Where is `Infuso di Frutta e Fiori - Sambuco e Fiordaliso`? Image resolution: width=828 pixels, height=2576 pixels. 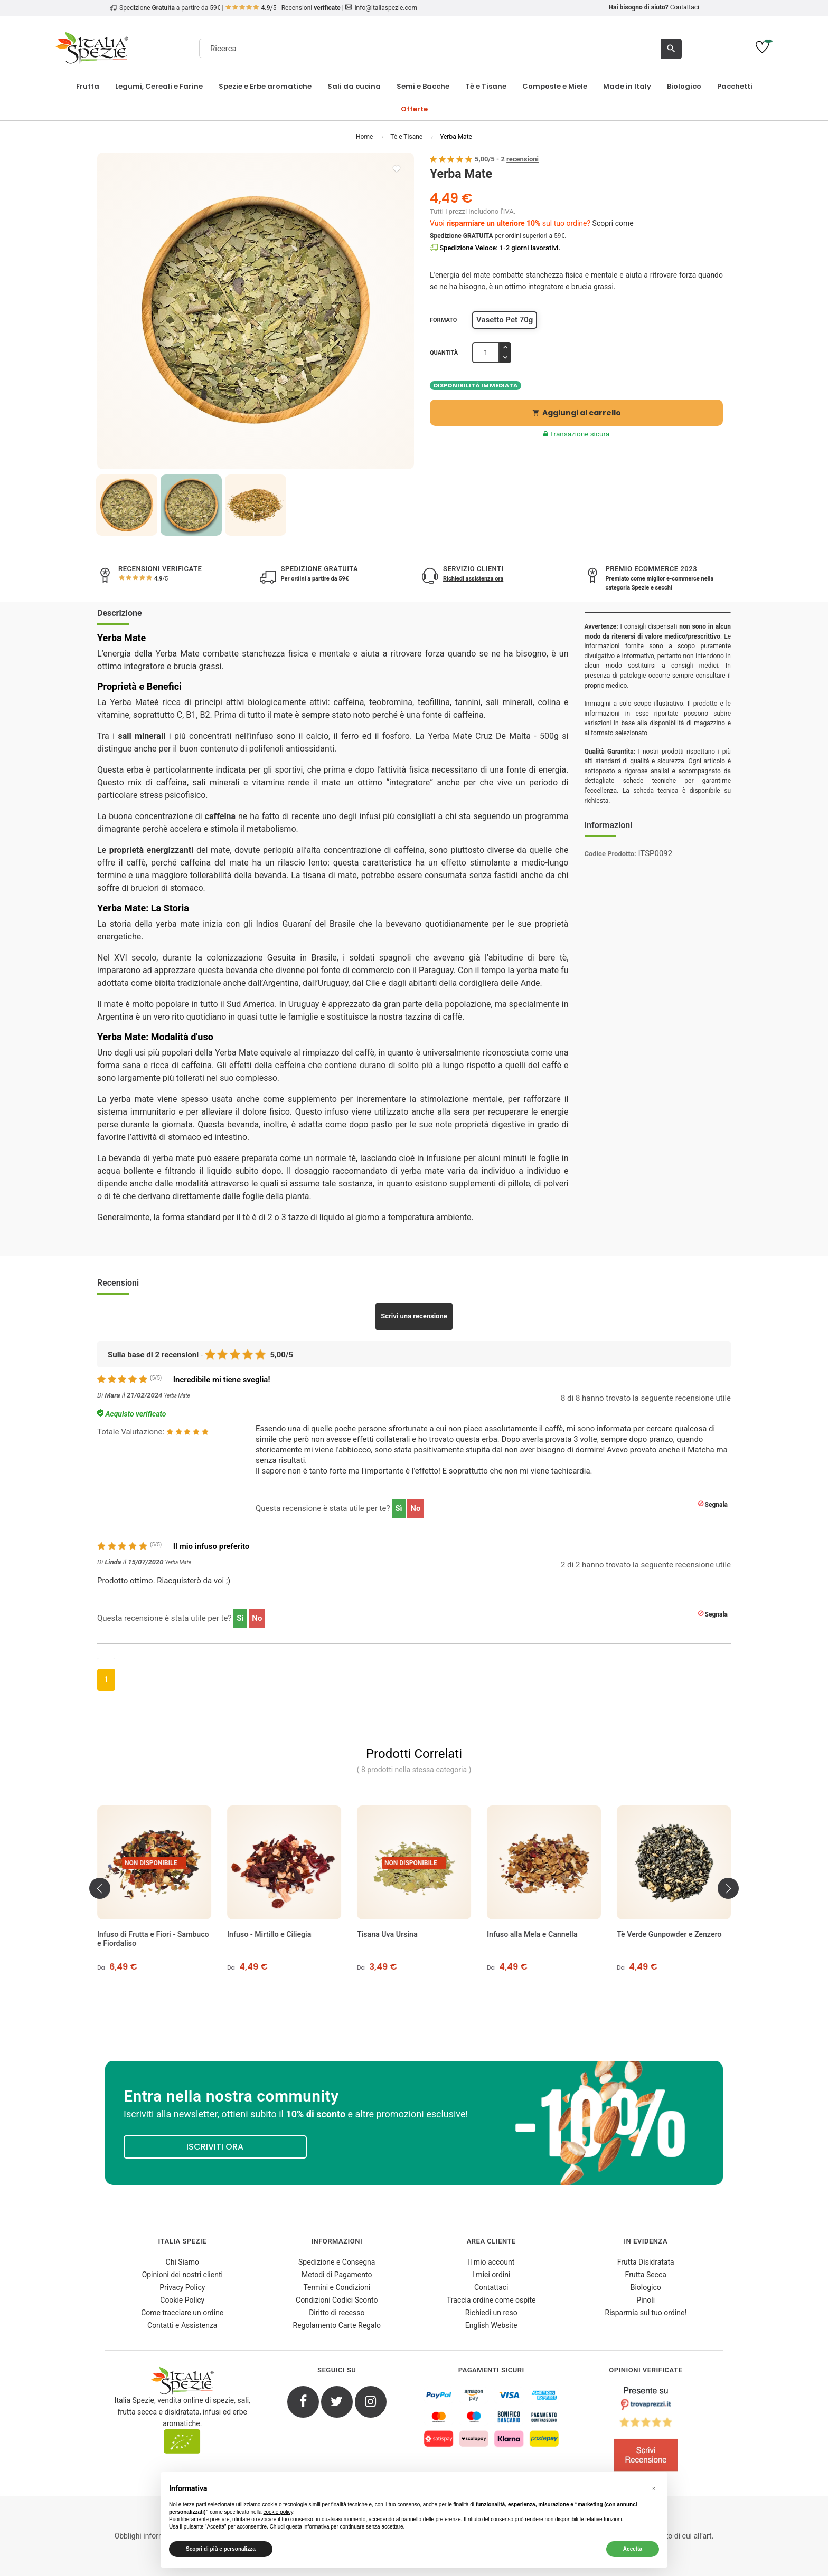 Infuso di Frutta e Fiori - Sambuco e Fiordaliso is located at coordinates (283, 1938).